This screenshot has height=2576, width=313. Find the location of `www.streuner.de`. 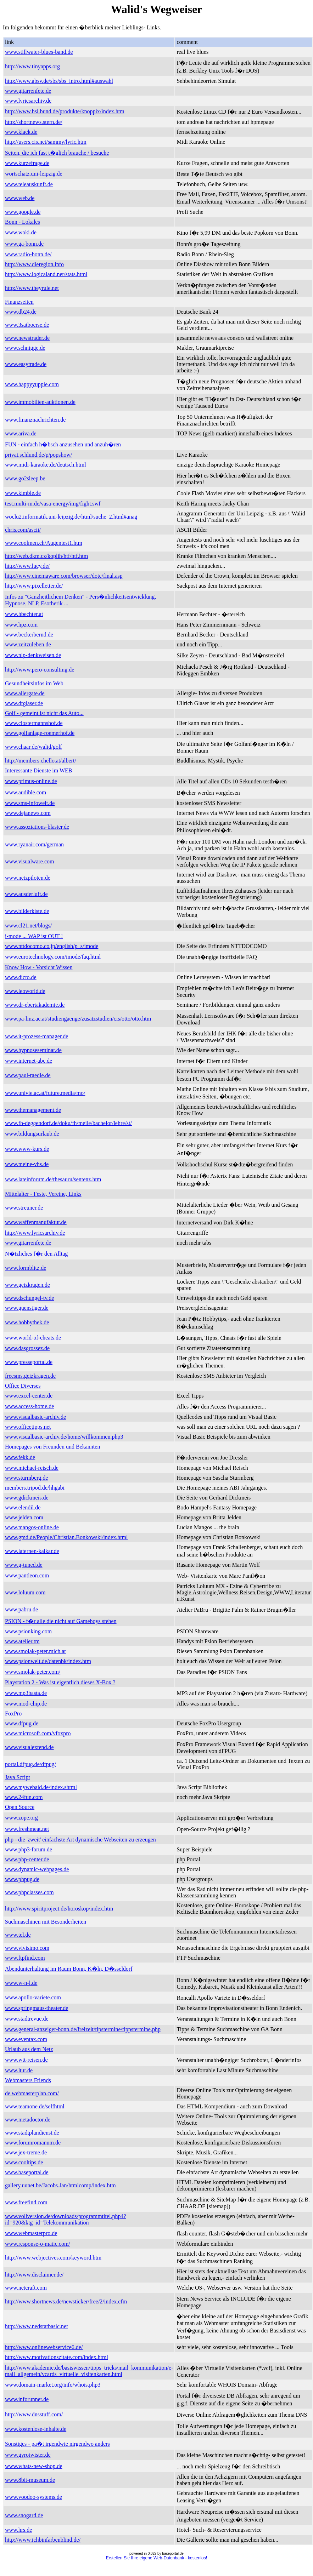

www.streuner.de is located at coordinates (24, 1208).